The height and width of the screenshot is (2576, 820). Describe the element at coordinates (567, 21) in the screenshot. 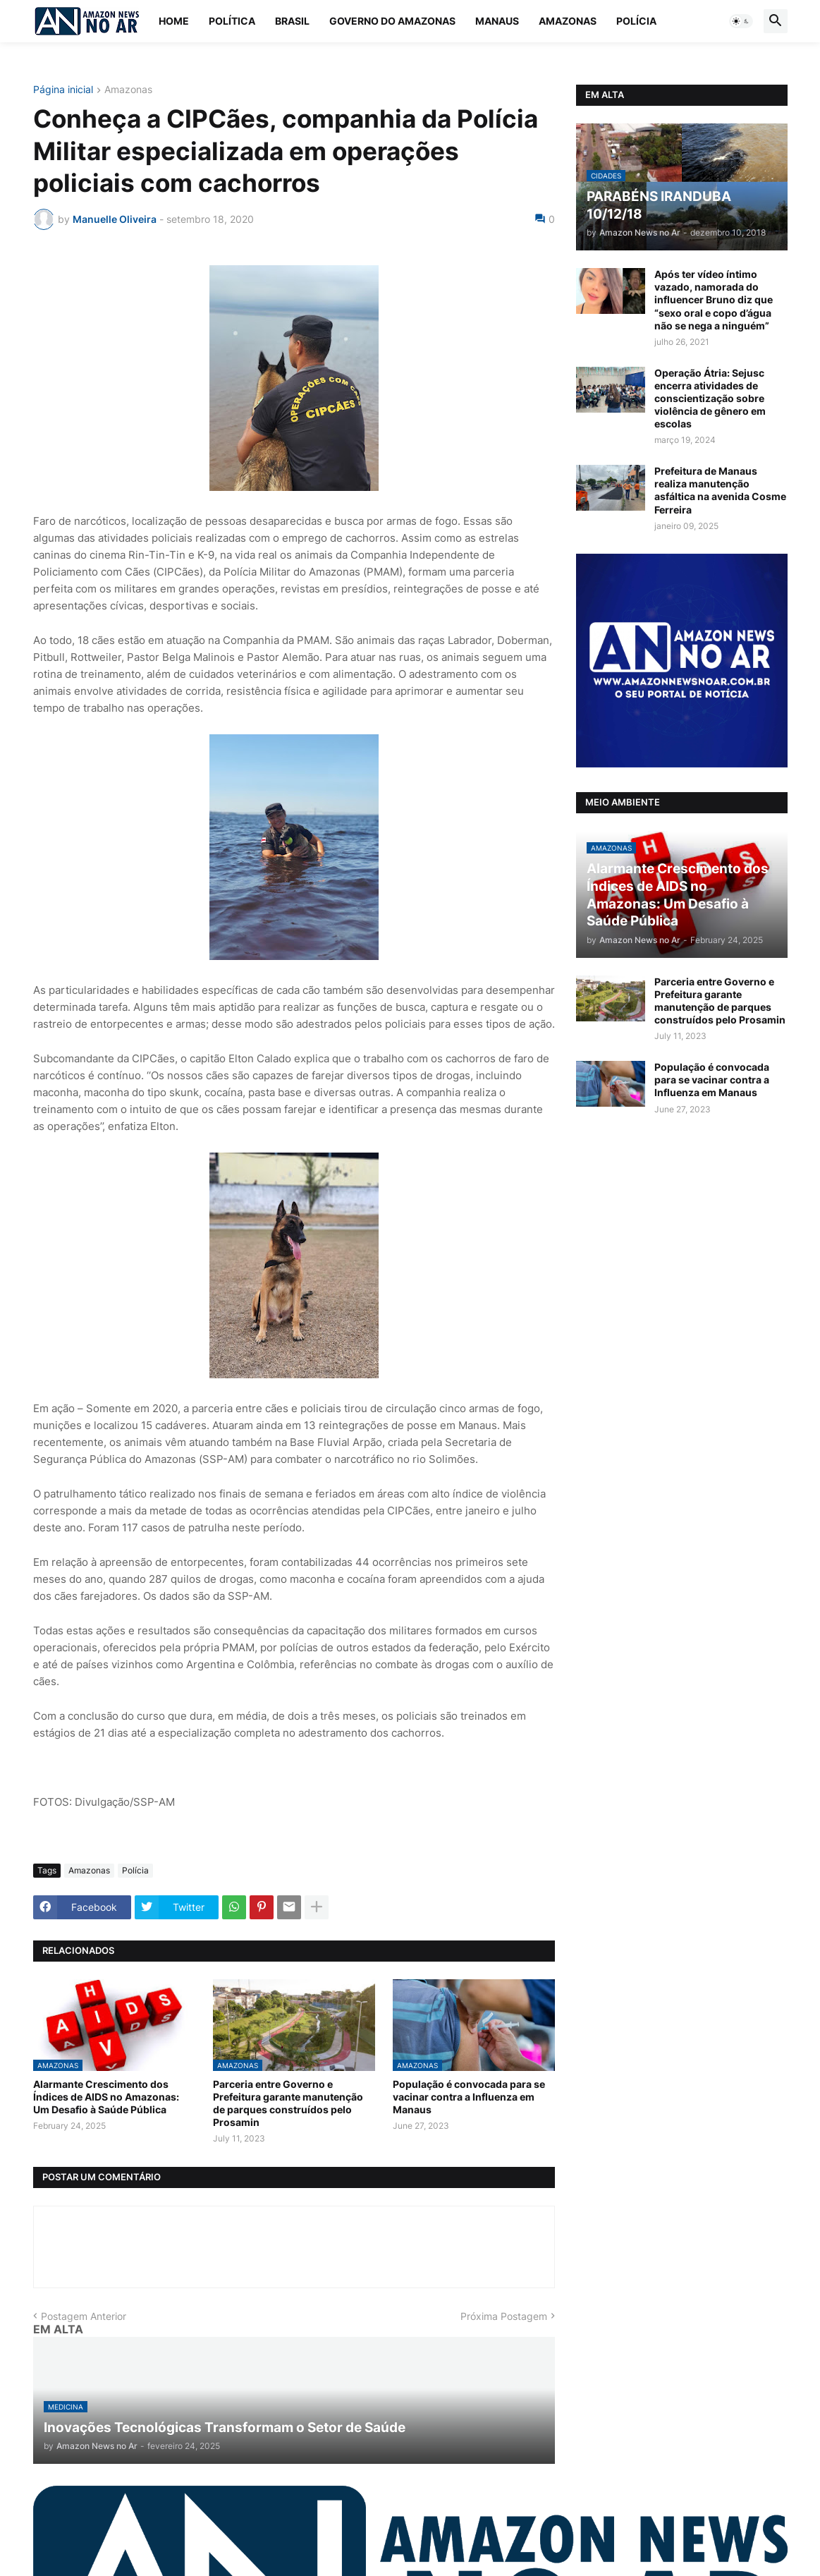

I see `Amazonas` at that location.